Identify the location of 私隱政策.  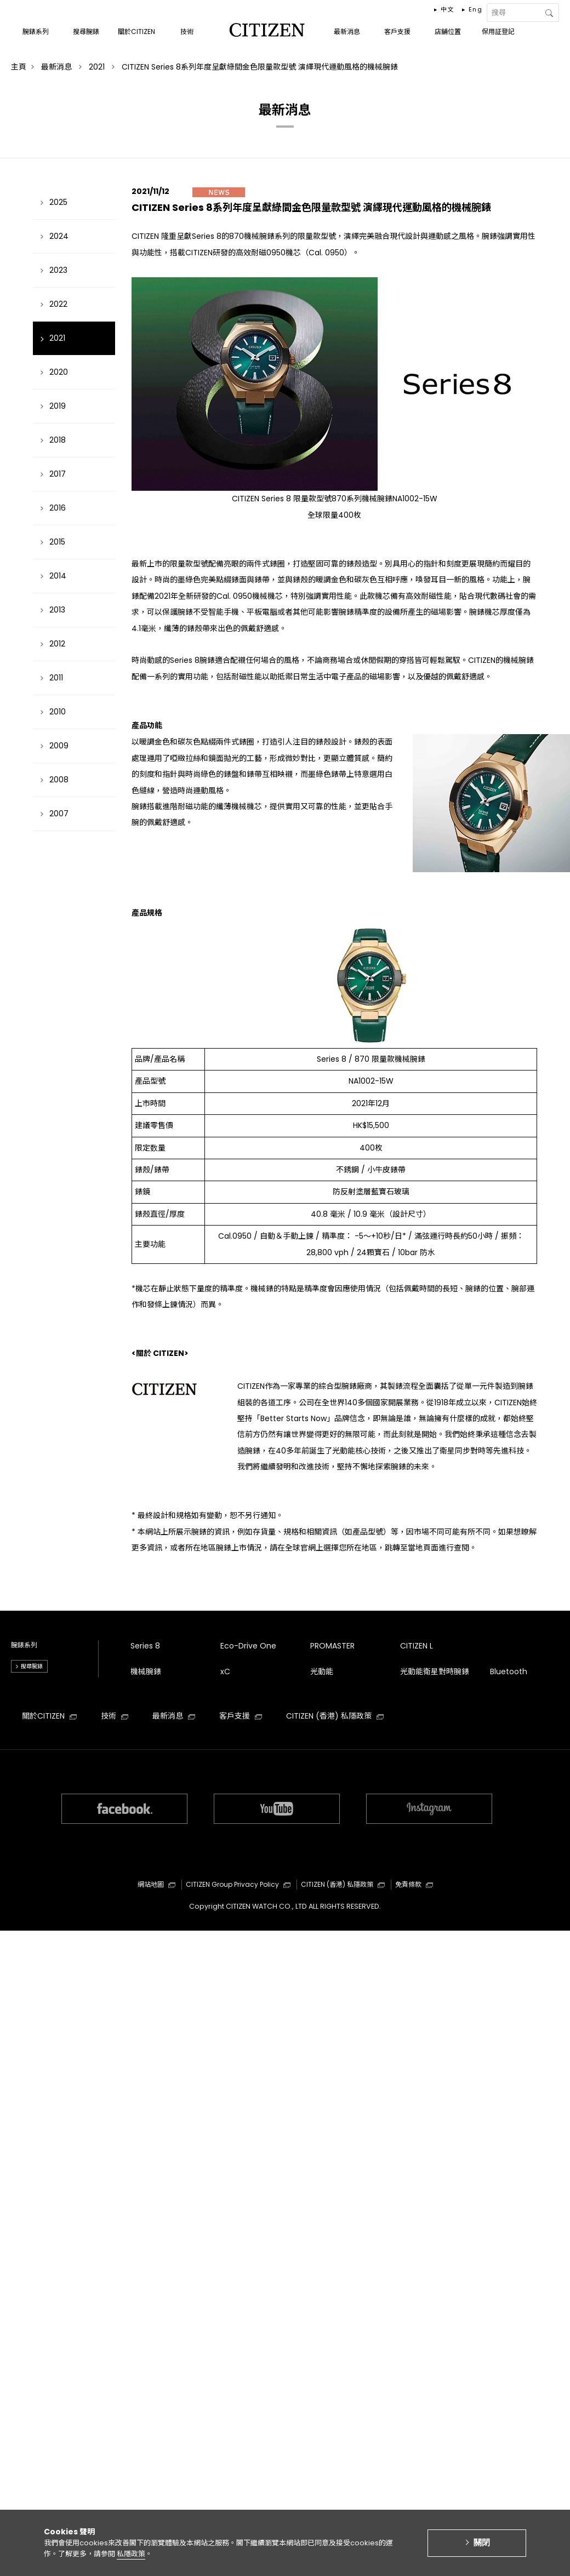
(131, 2557).